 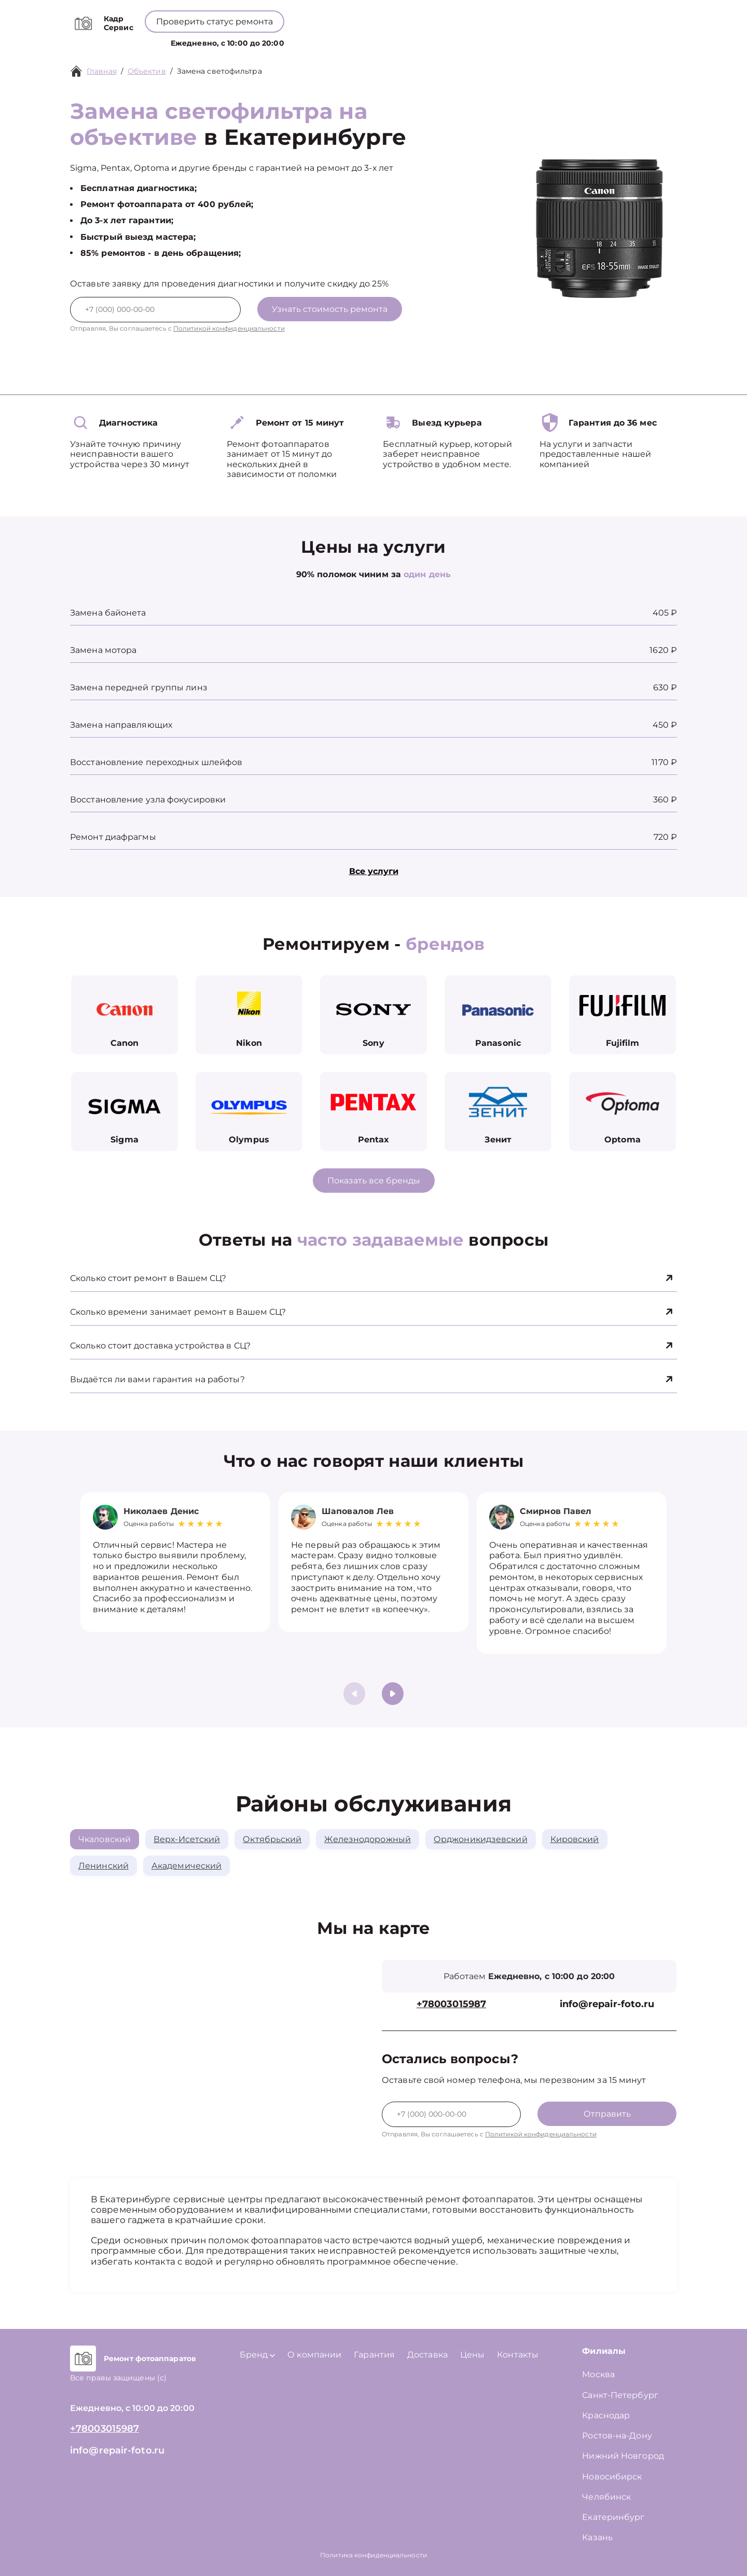 I want to click on Краснодар, so click(x=606, y=2415).